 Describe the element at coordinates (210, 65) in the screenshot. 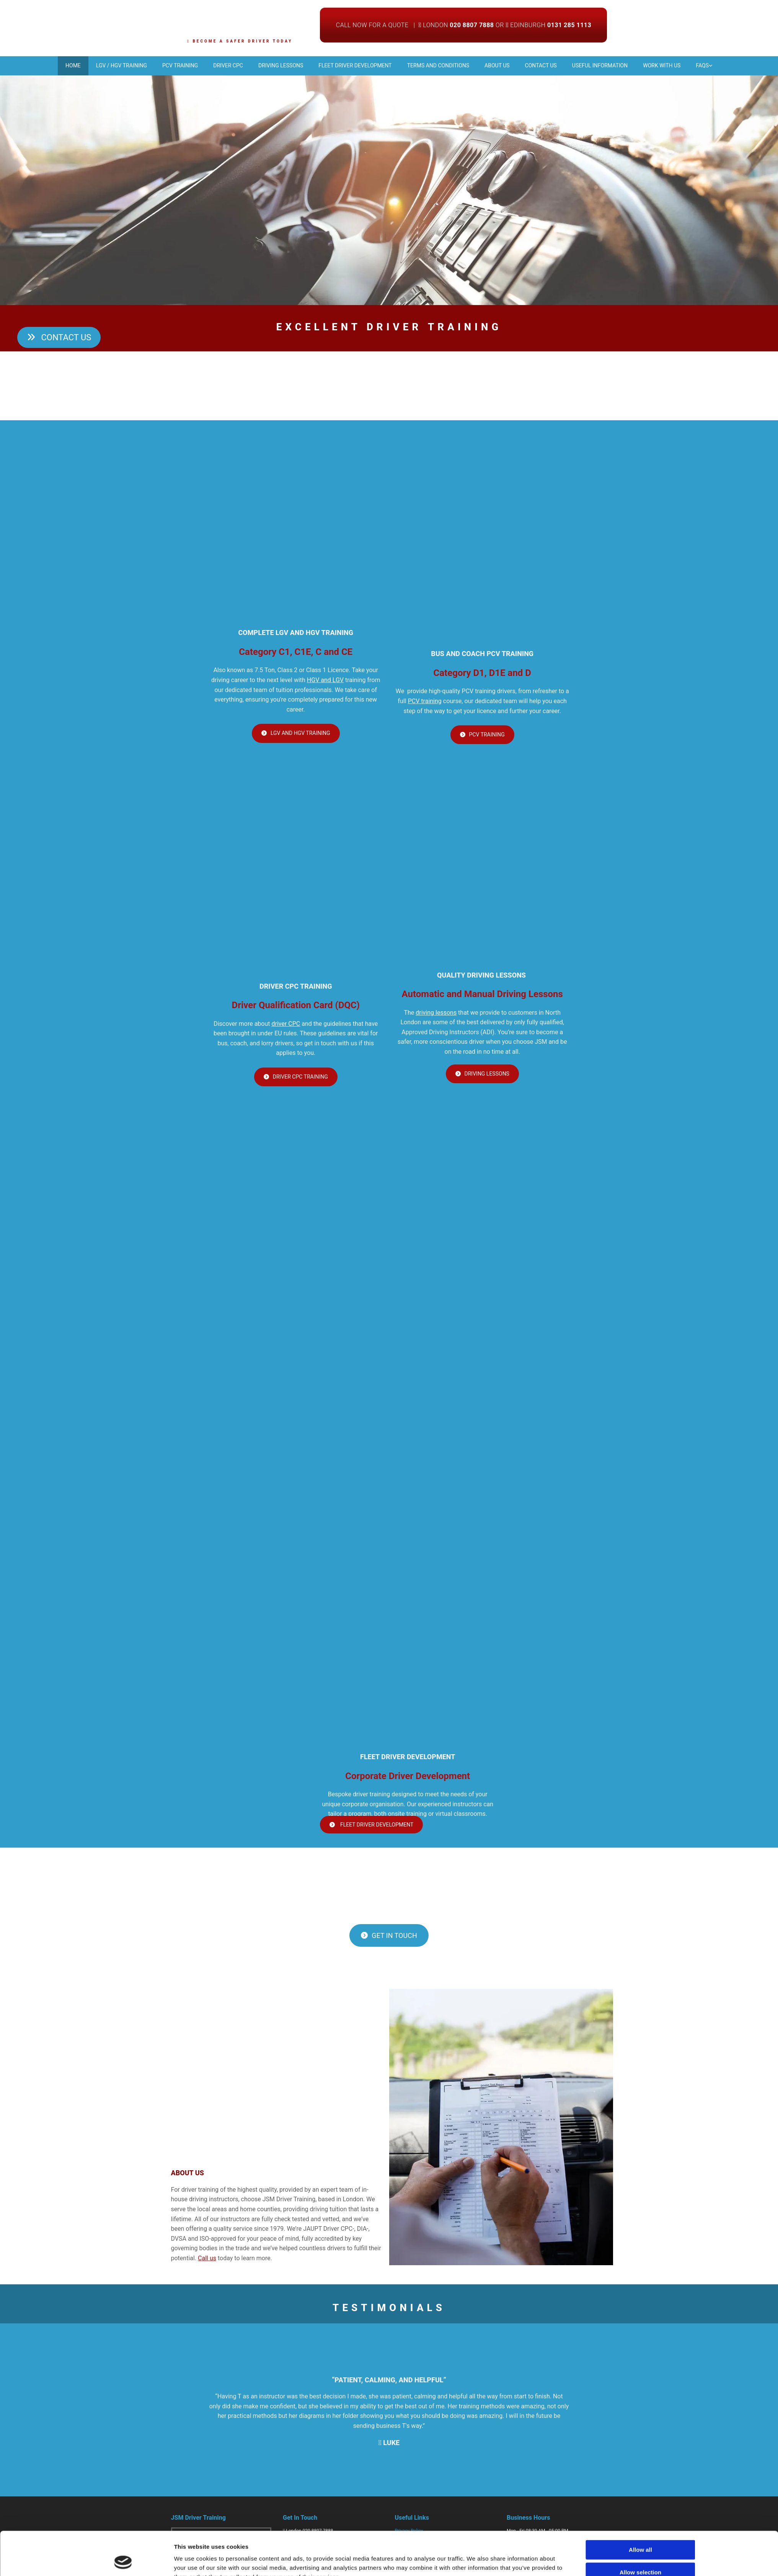

I see `Driver CPC` at that location.